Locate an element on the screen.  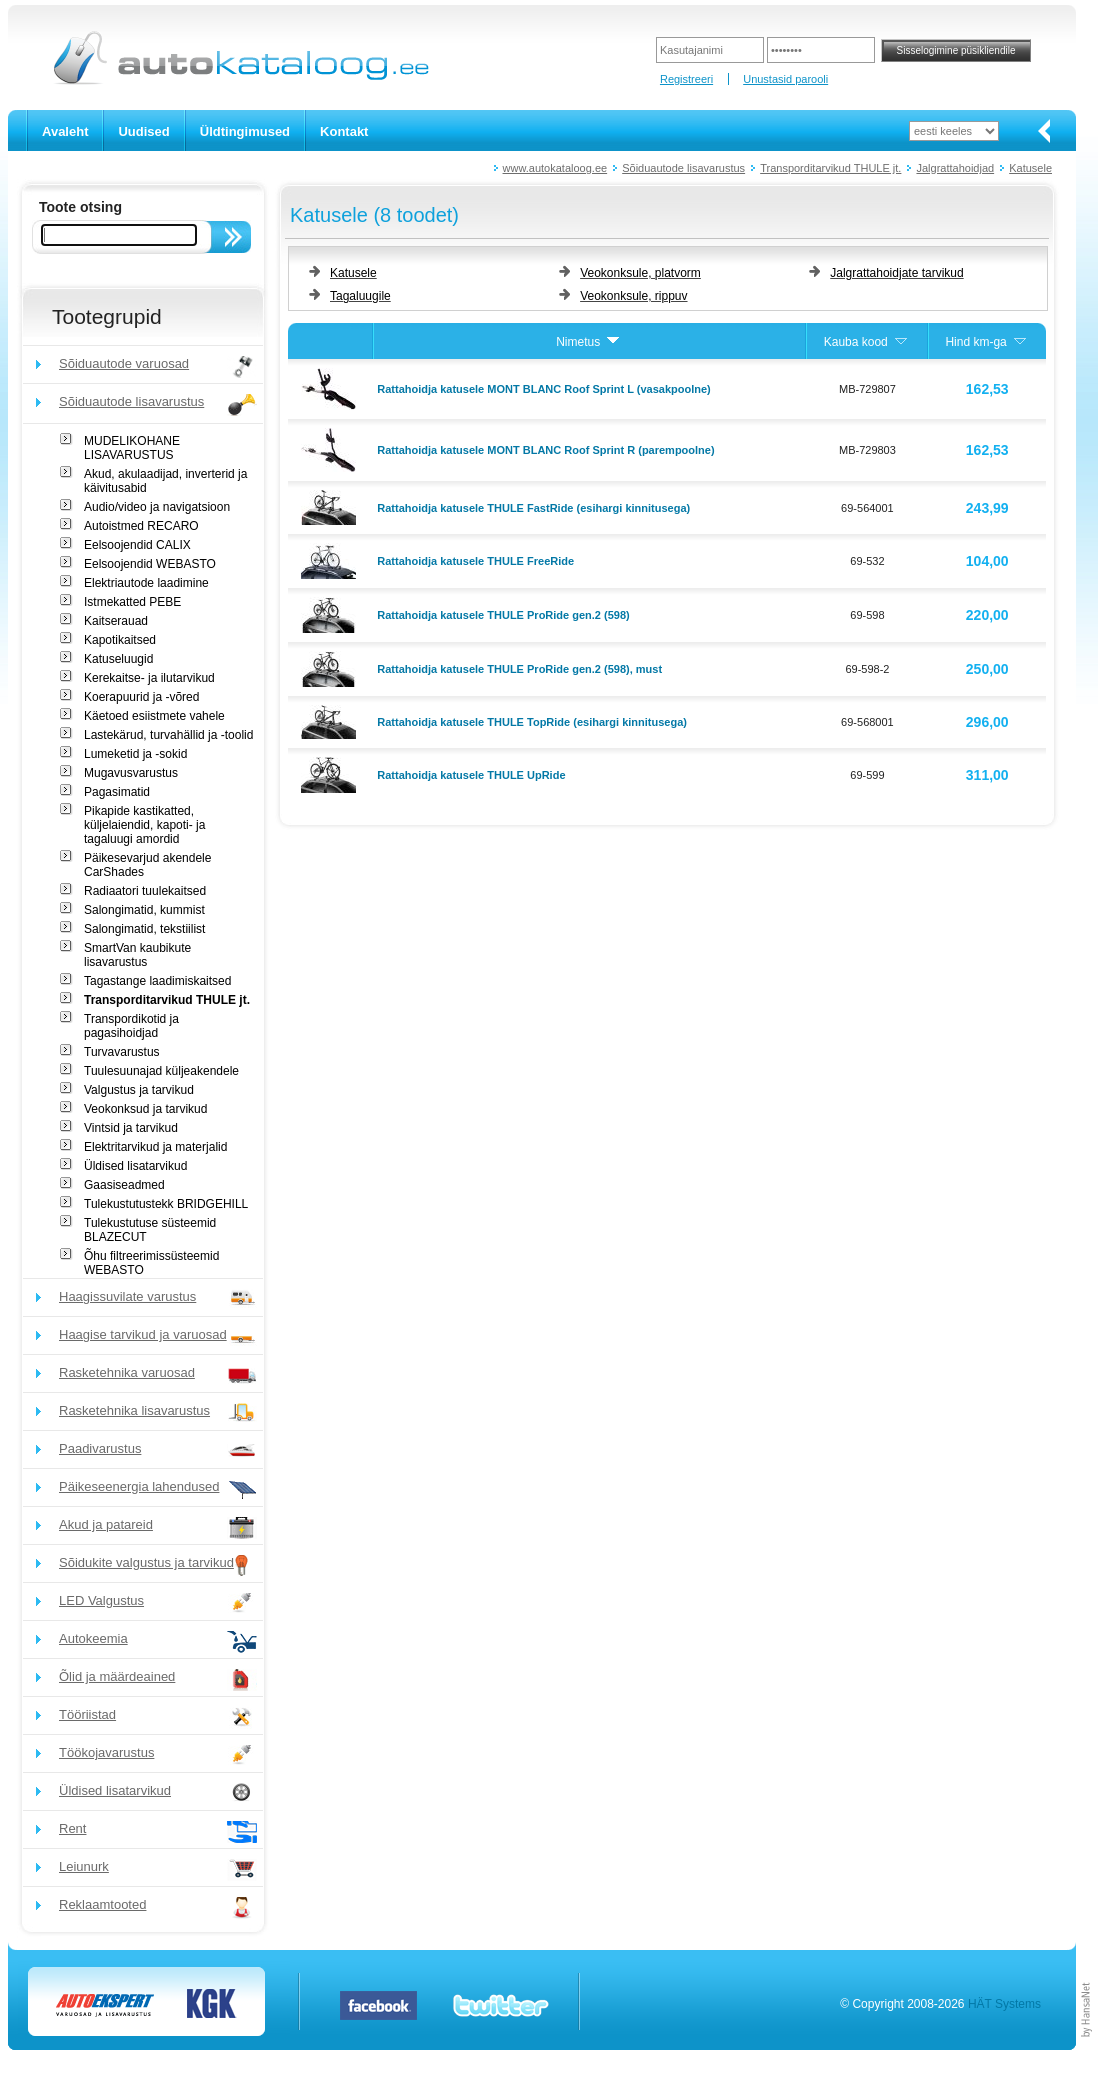
Pagasimatid is located at coordinates (117, 792).